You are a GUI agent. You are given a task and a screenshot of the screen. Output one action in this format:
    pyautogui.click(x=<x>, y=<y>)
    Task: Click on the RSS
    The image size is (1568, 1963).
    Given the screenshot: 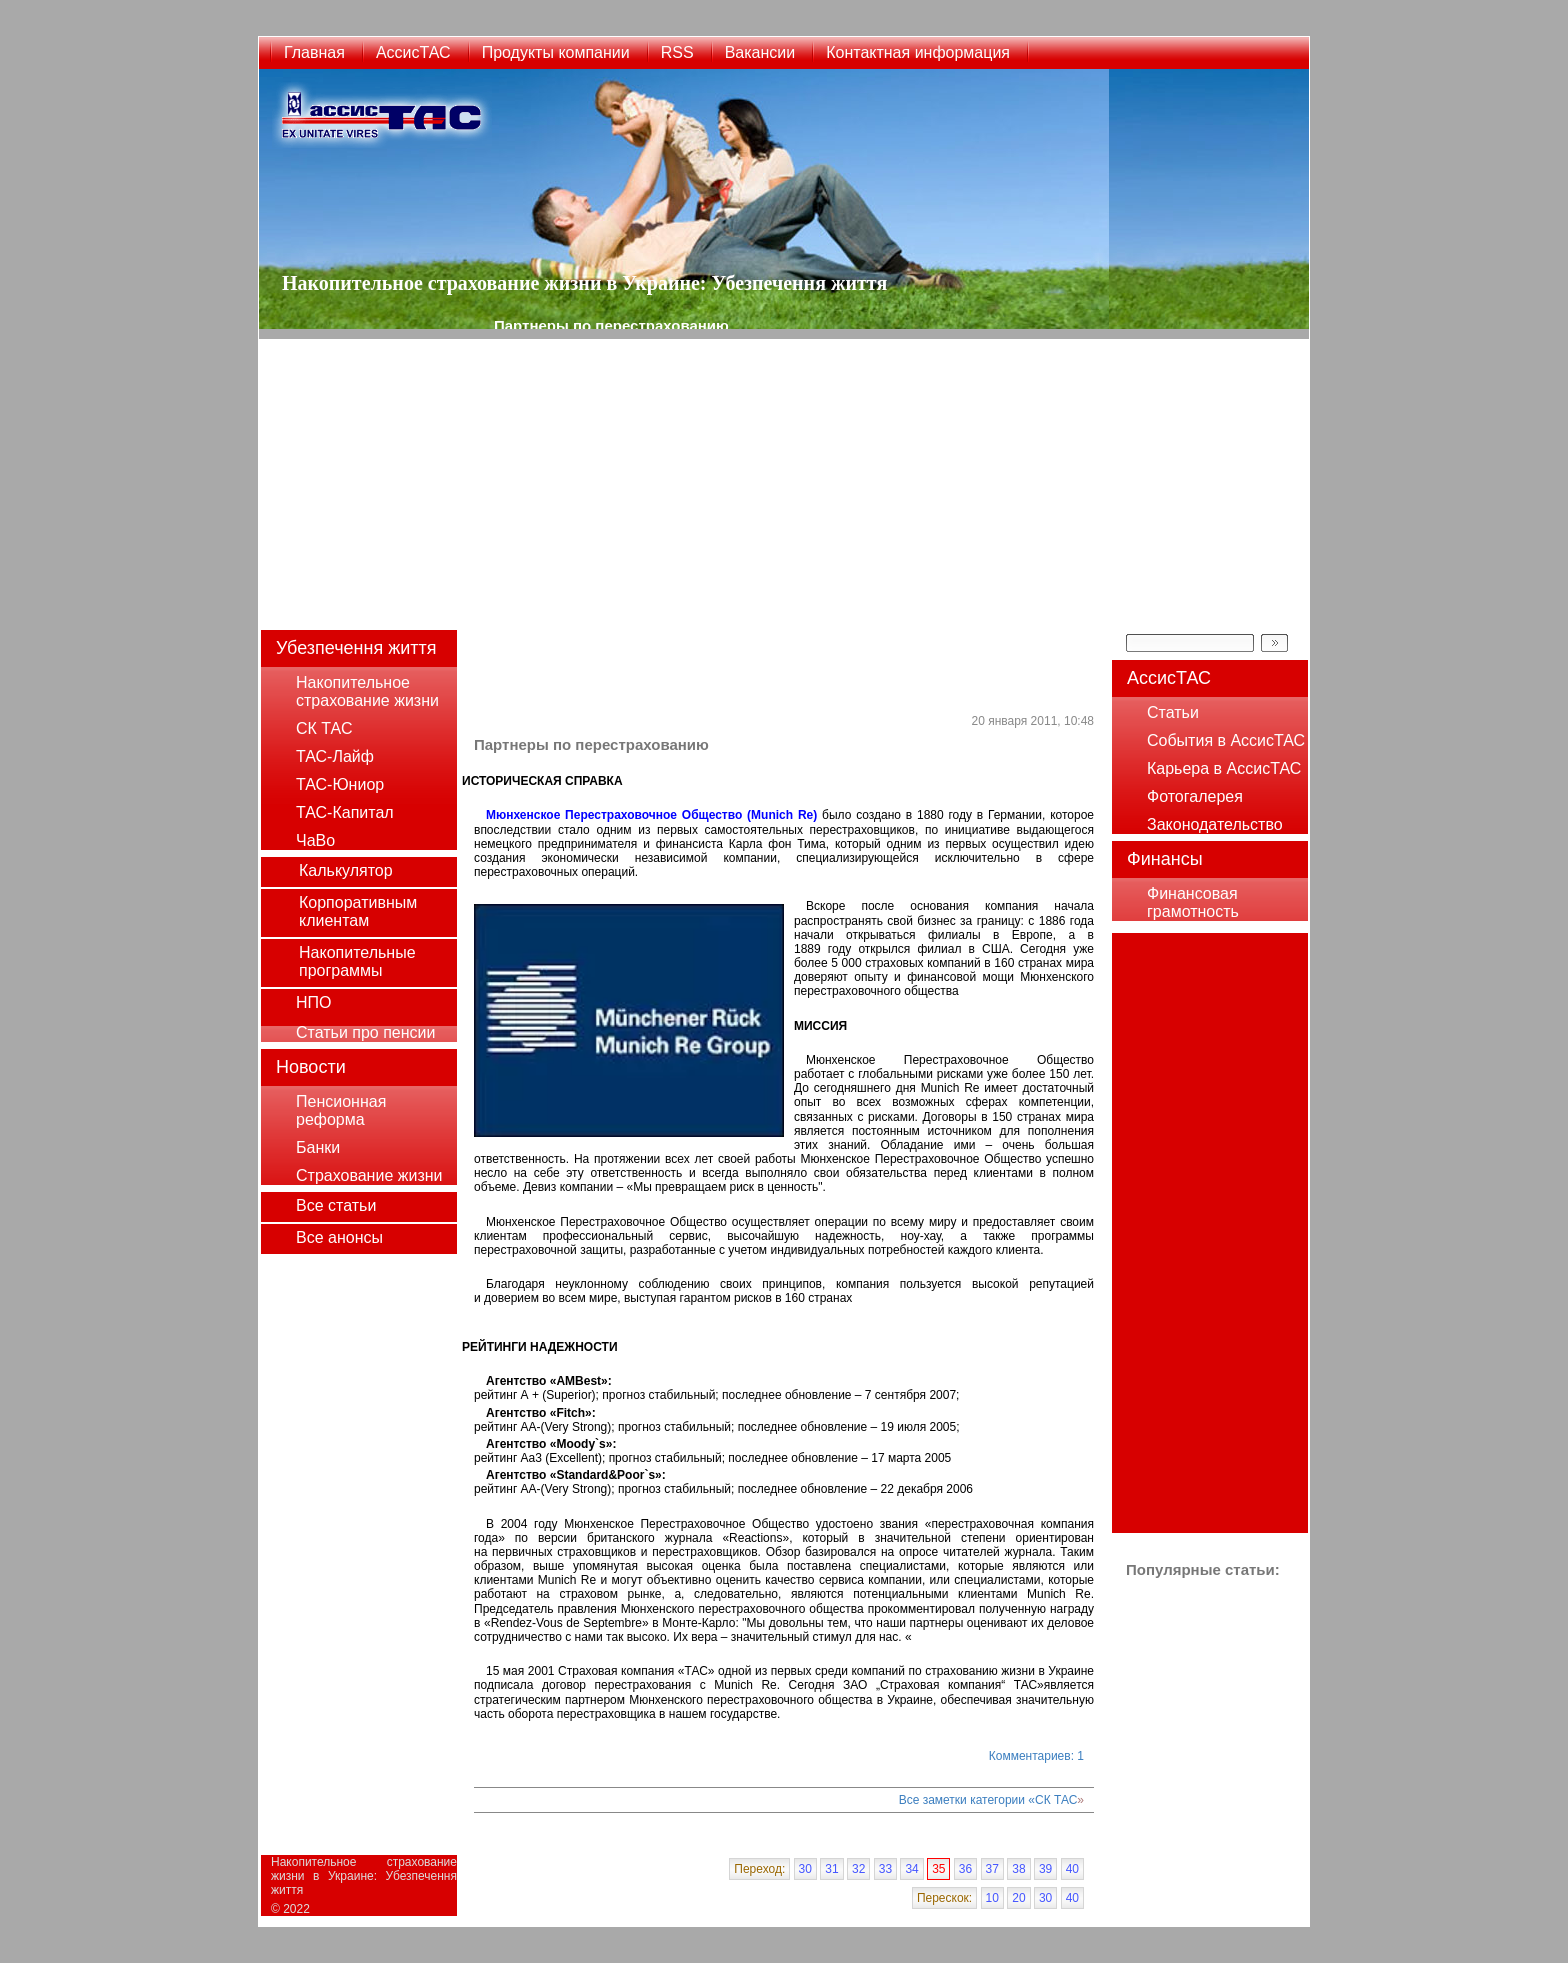 What is the action you would take?
    pyautogui.click(x=677, y=52)
    